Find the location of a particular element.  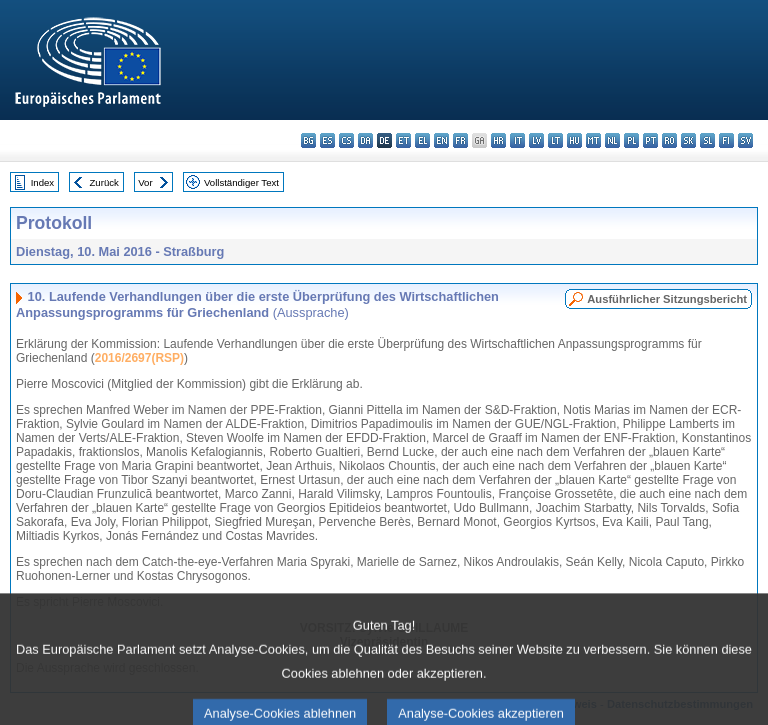

lv - latviešu valoda is located at coordinates (536, 140).